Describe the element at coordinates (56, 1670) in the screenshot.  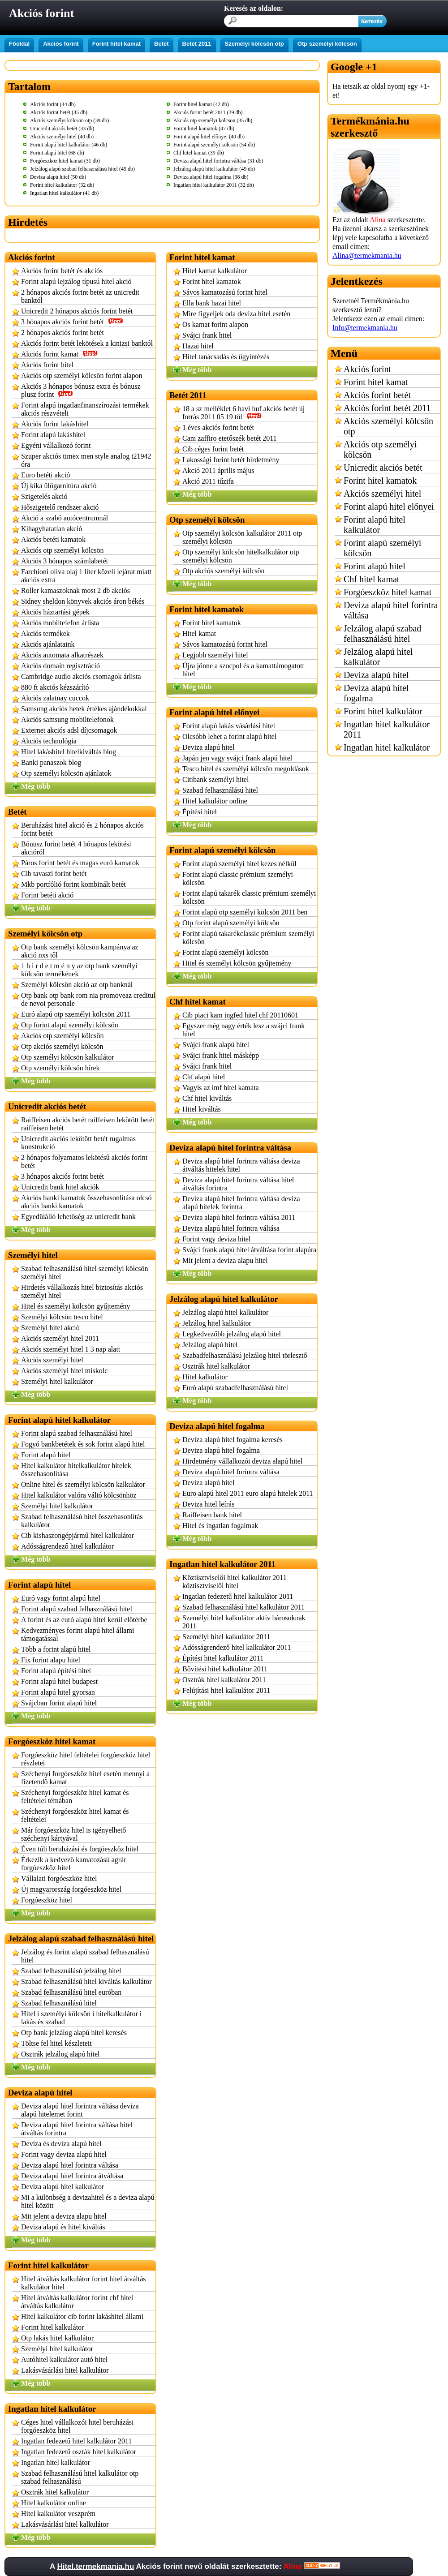
I see `Forint alapú építési hitel` at that location.